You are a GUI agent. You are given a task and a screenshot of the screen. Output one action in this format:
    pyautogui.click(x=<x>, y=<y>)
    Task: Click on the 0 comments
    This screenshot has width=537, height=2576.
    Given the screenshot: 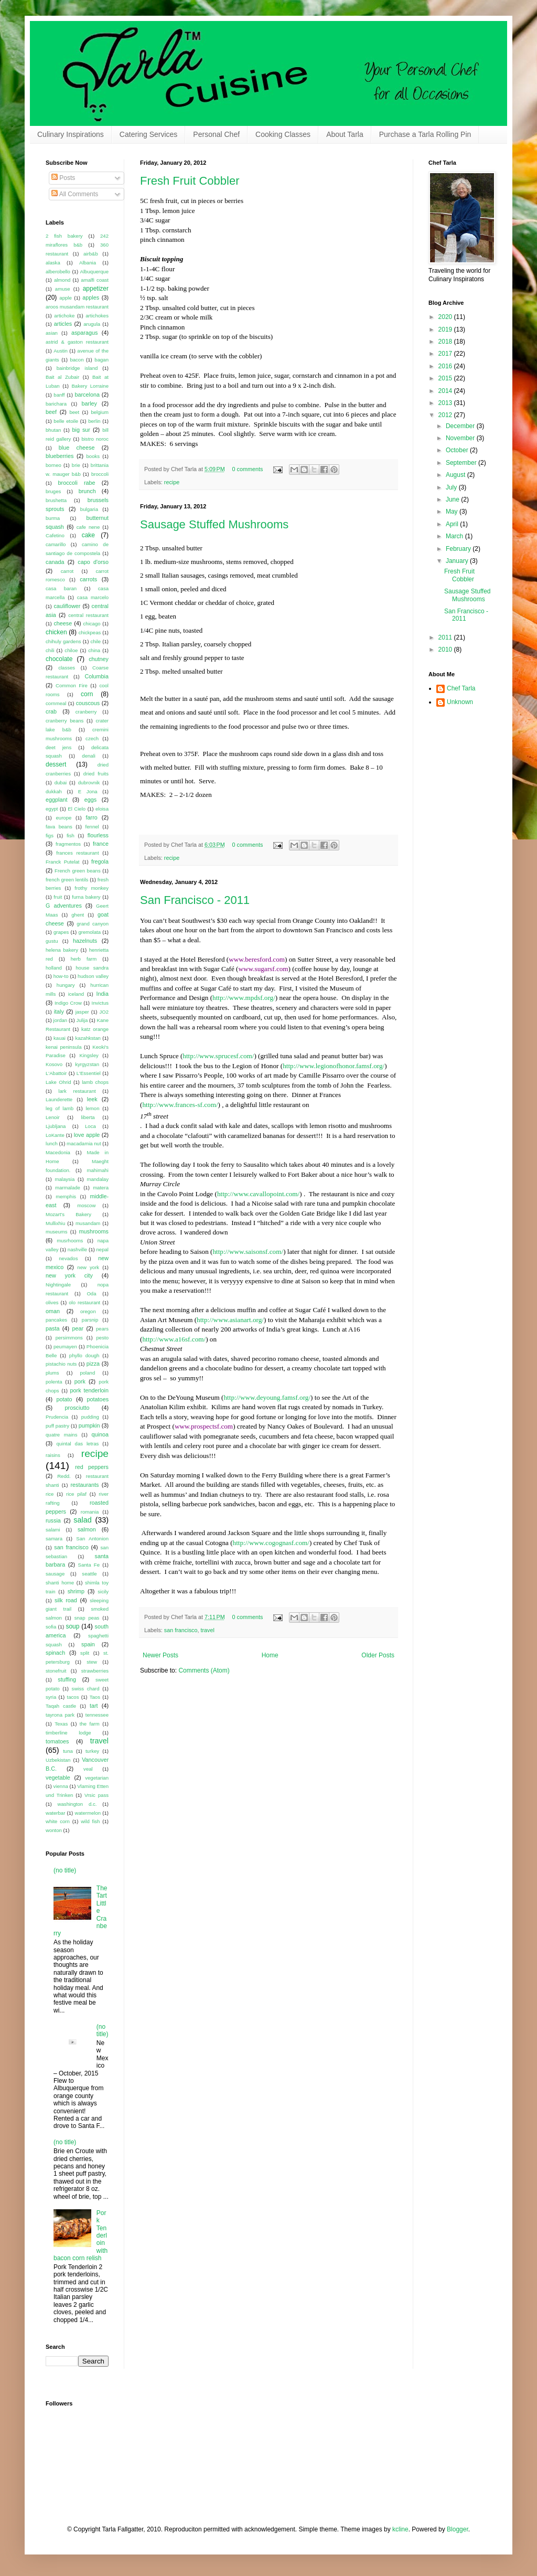 What is the action you would take?
    pyautogui.click(x=247, y=469)
    